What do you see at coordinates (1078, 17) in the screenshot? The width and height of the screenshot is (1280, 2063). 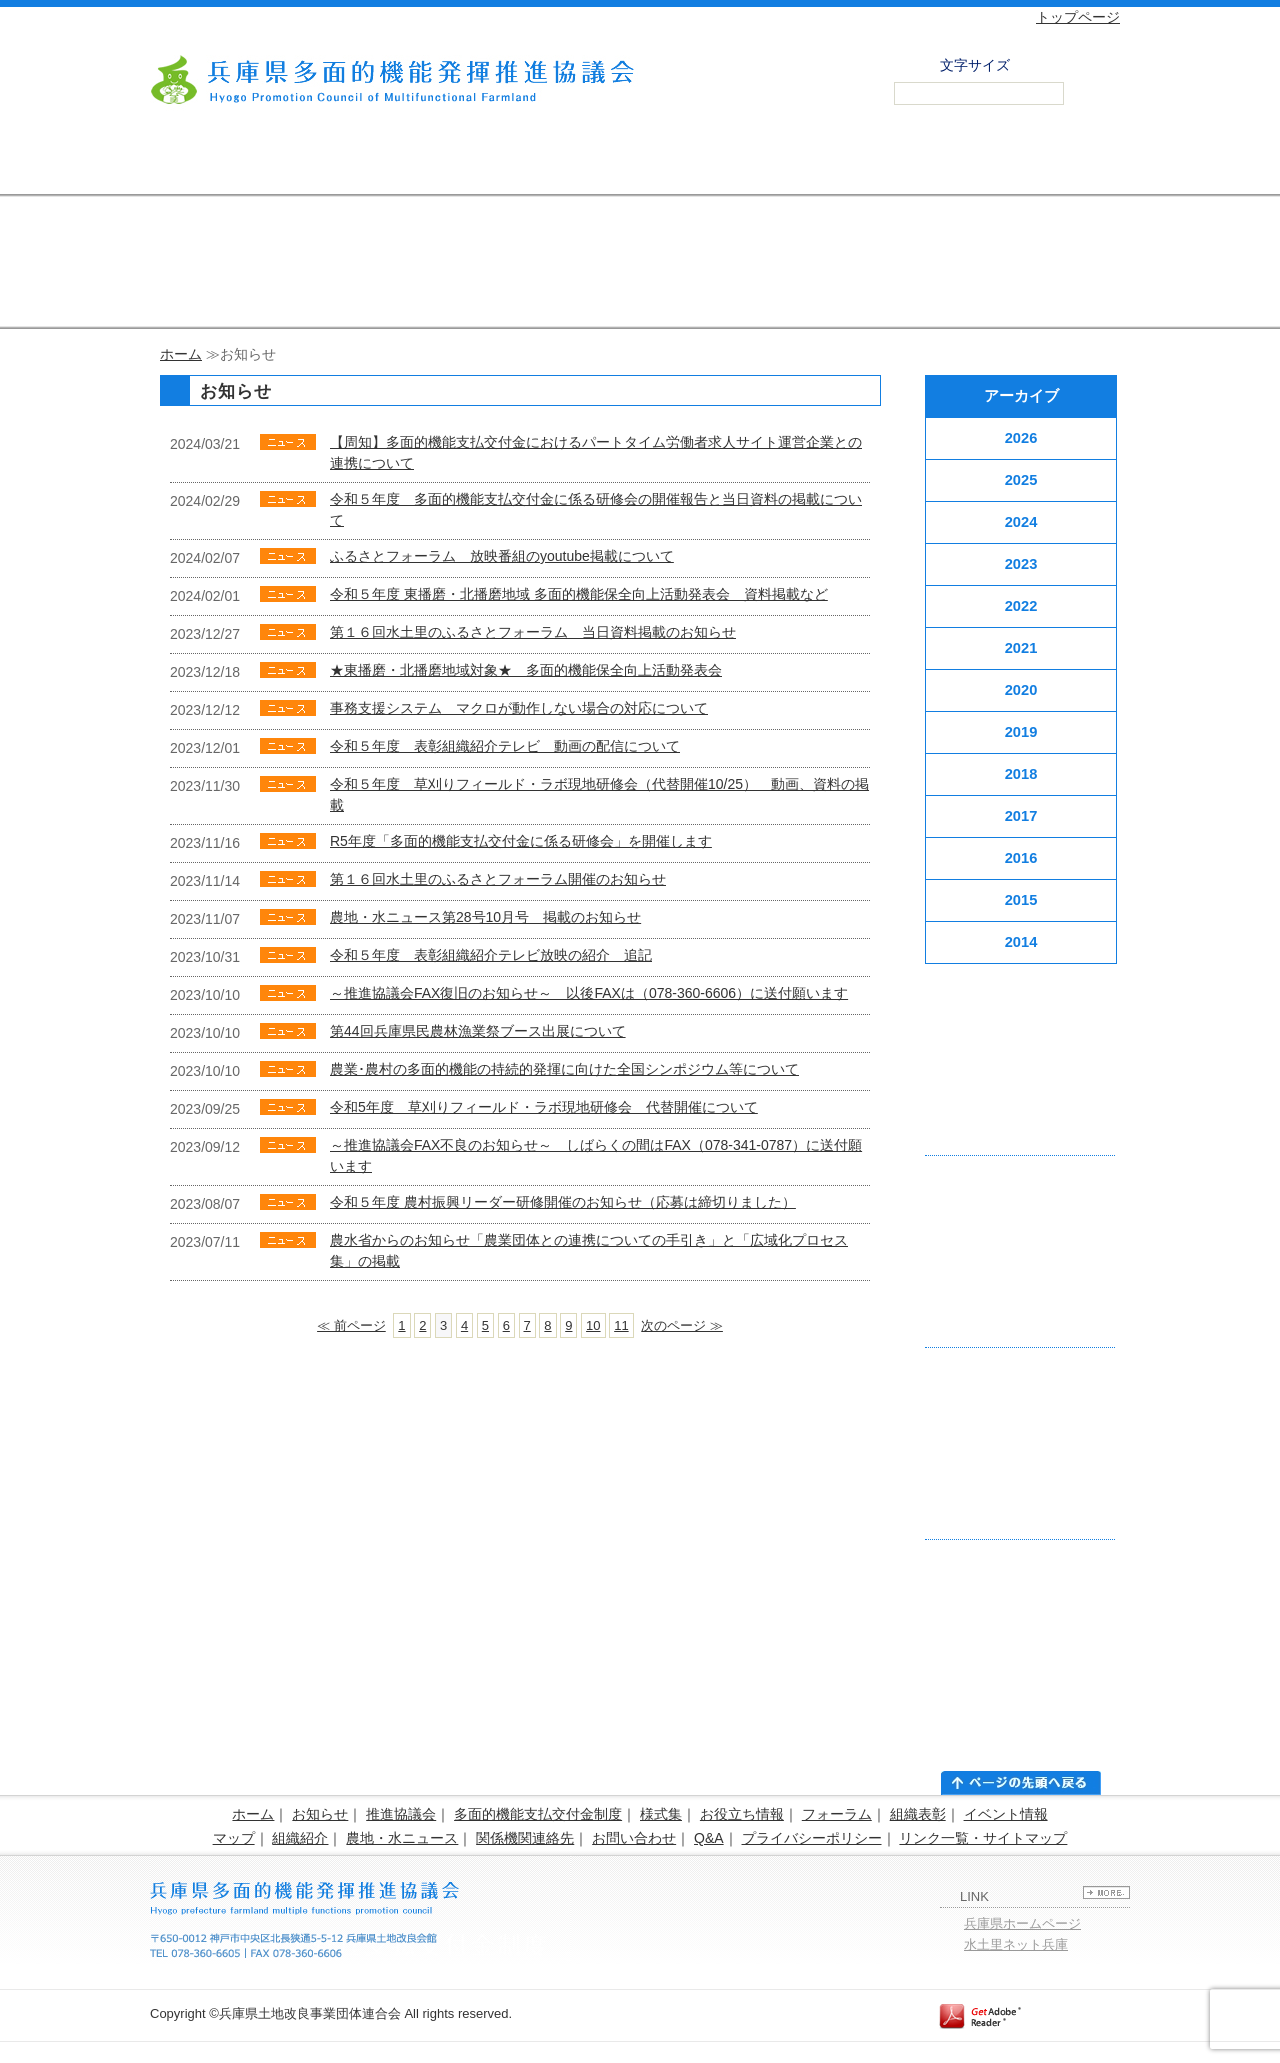 I see `トップページ` at bounding box center [1078, 17].